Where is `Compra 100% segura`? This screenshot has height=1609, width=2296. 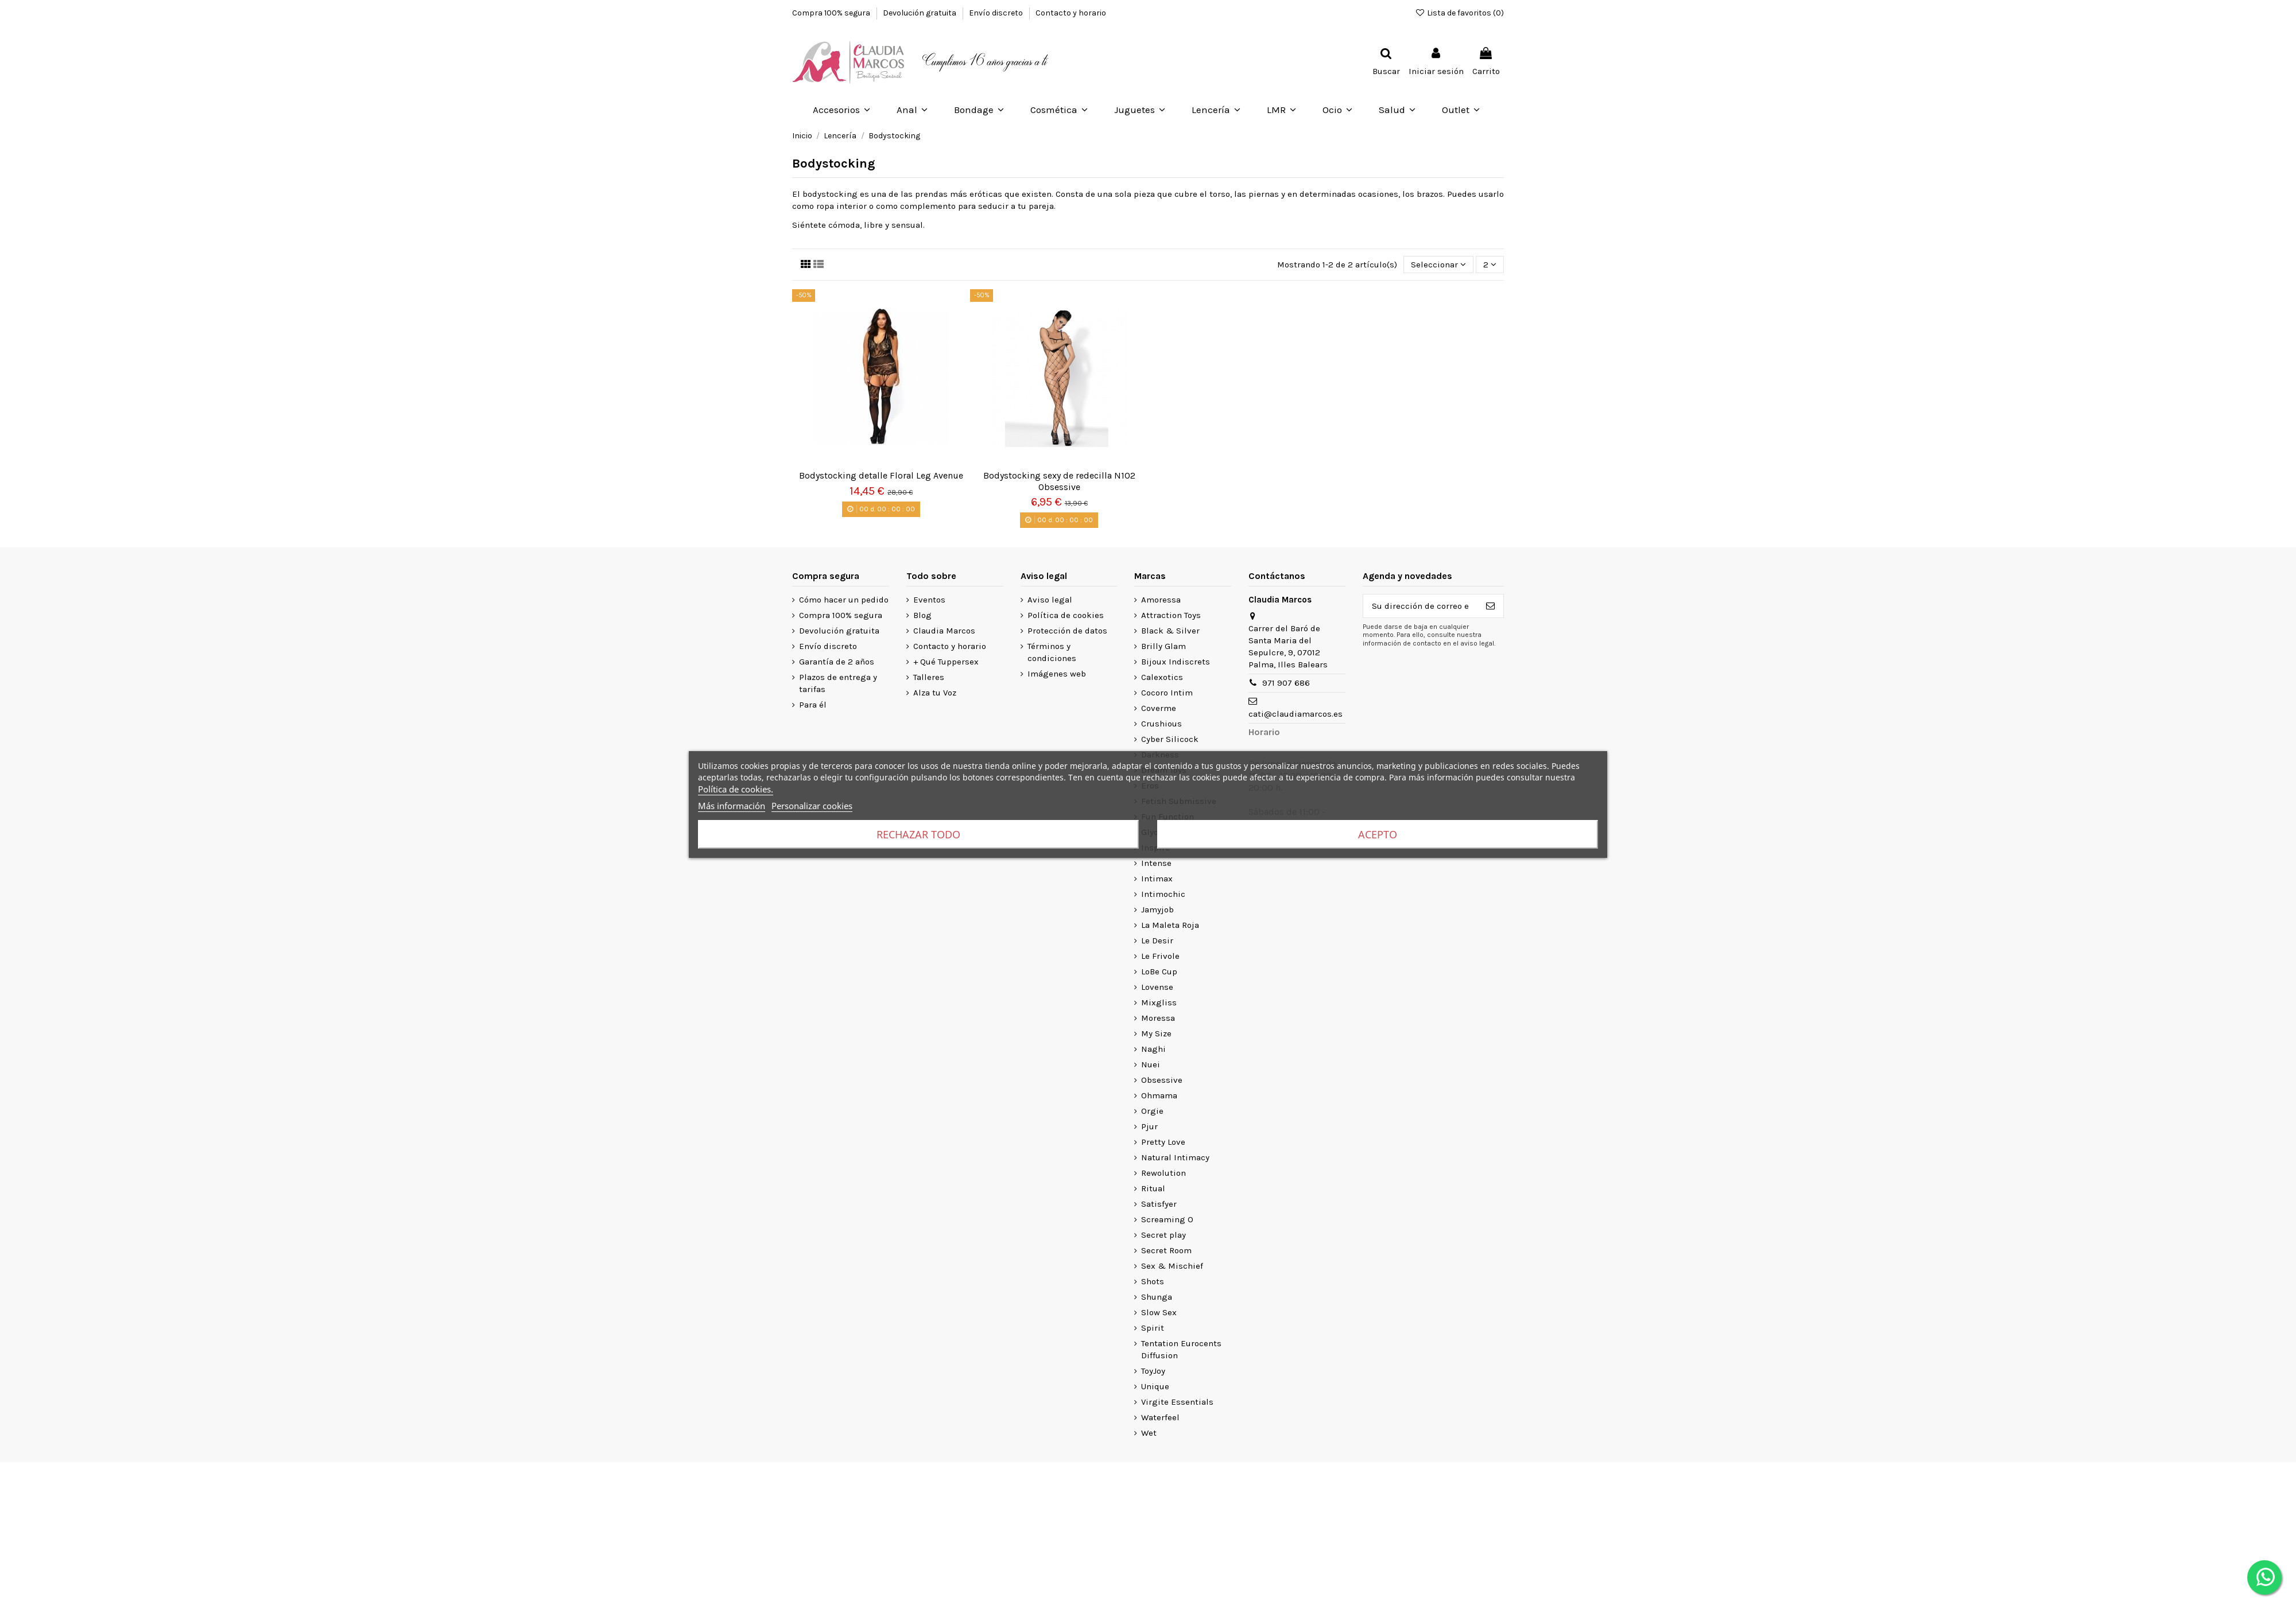 Compra 100% segura is located at coordinates (832, 13).